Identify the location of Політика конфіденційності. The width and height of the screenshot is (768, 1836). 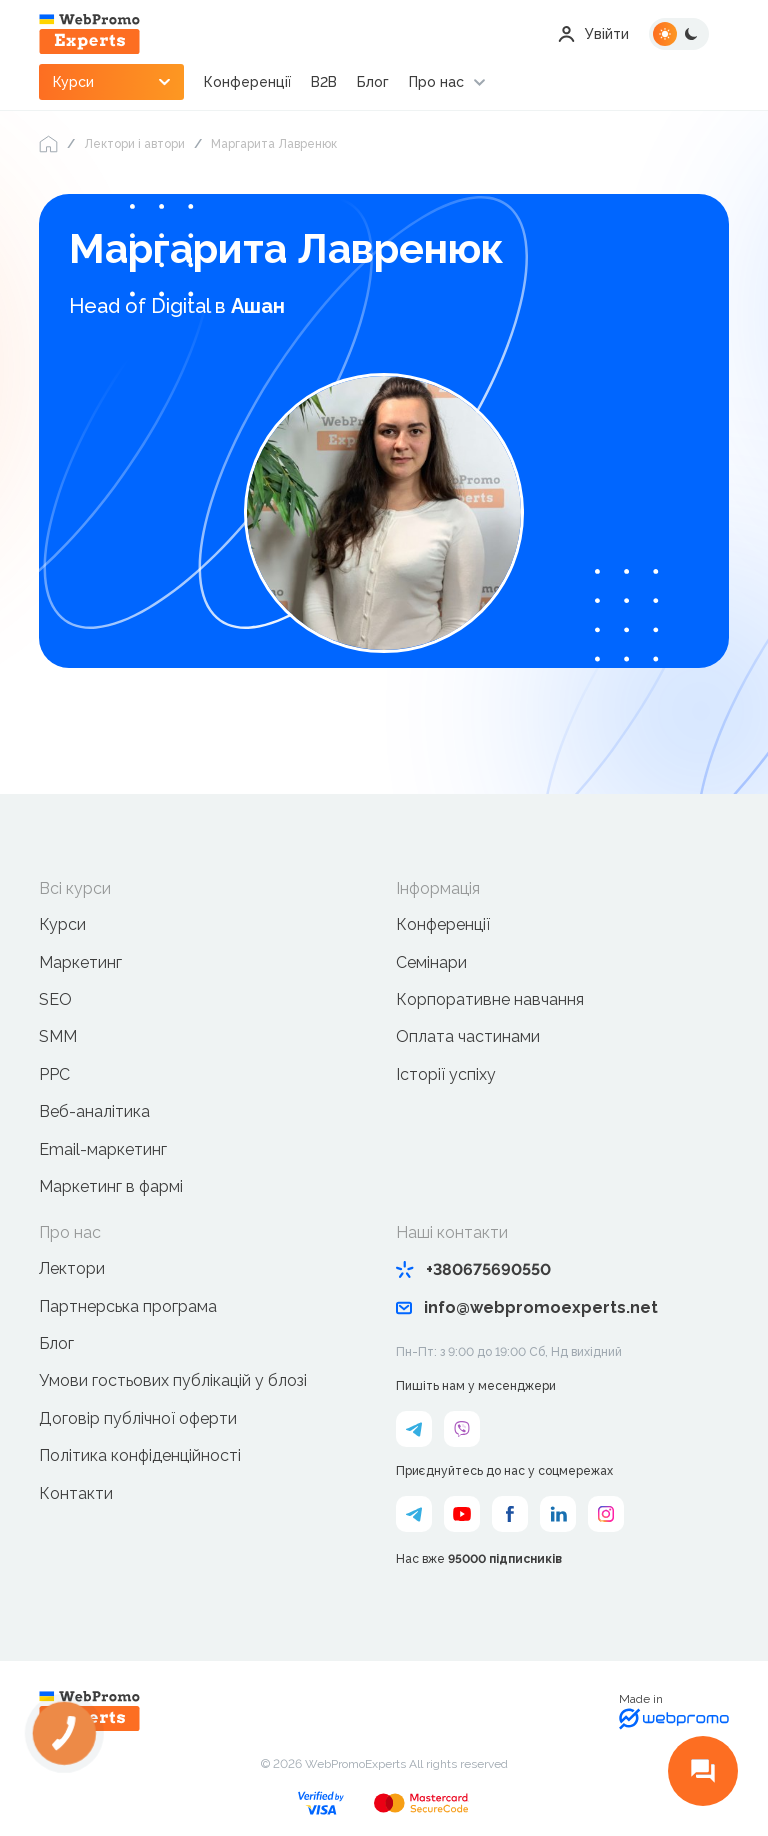
(140, 1455).